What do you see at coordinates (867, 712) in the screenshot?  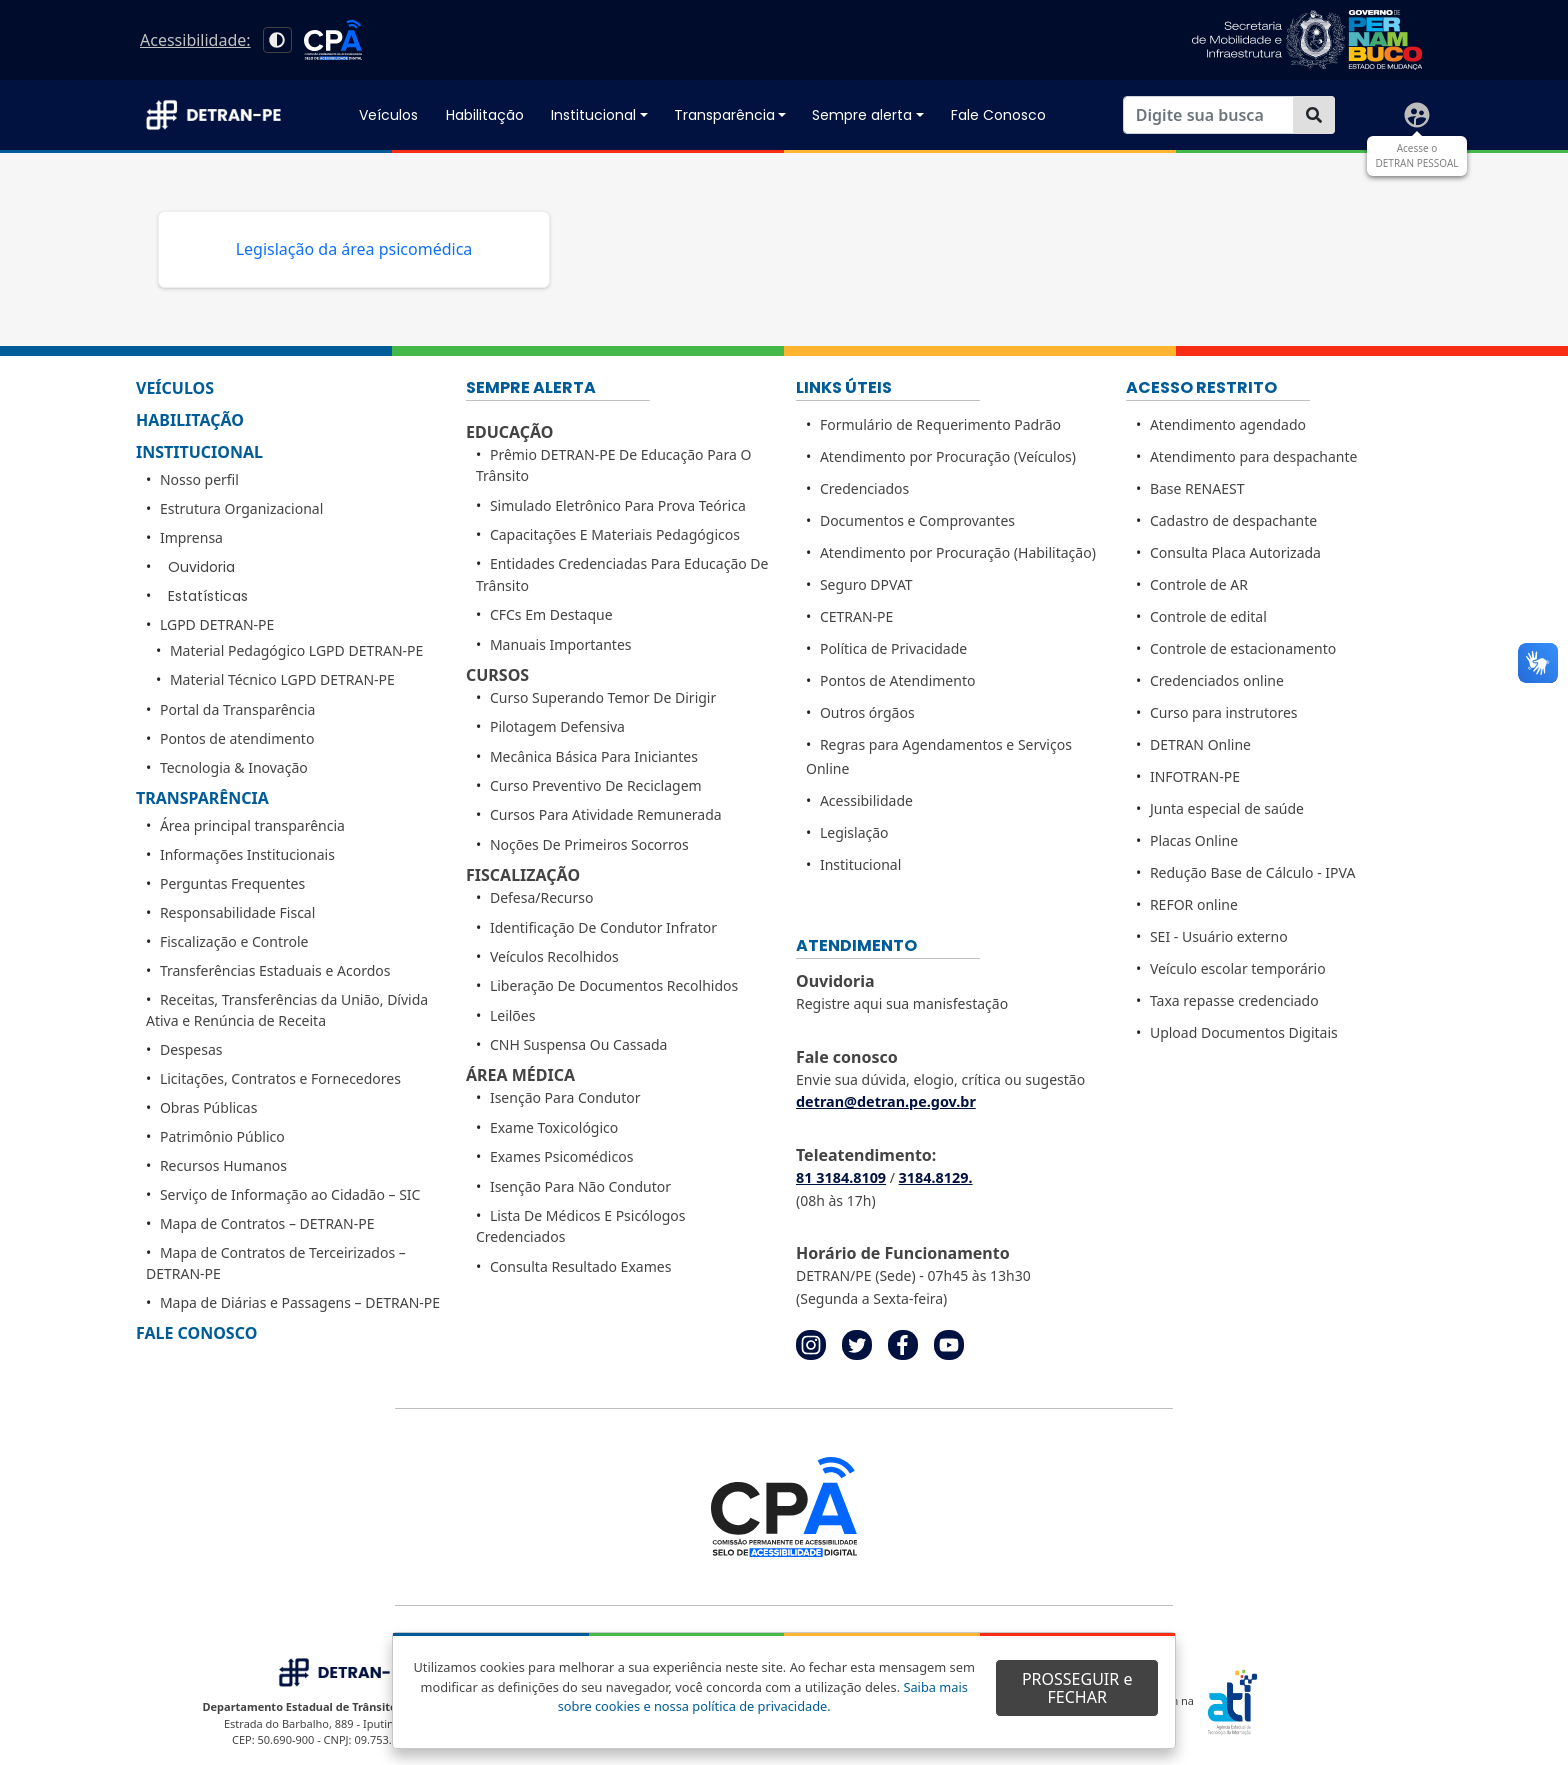 I see `Outros órgãos` at bounding box center [867, 712].